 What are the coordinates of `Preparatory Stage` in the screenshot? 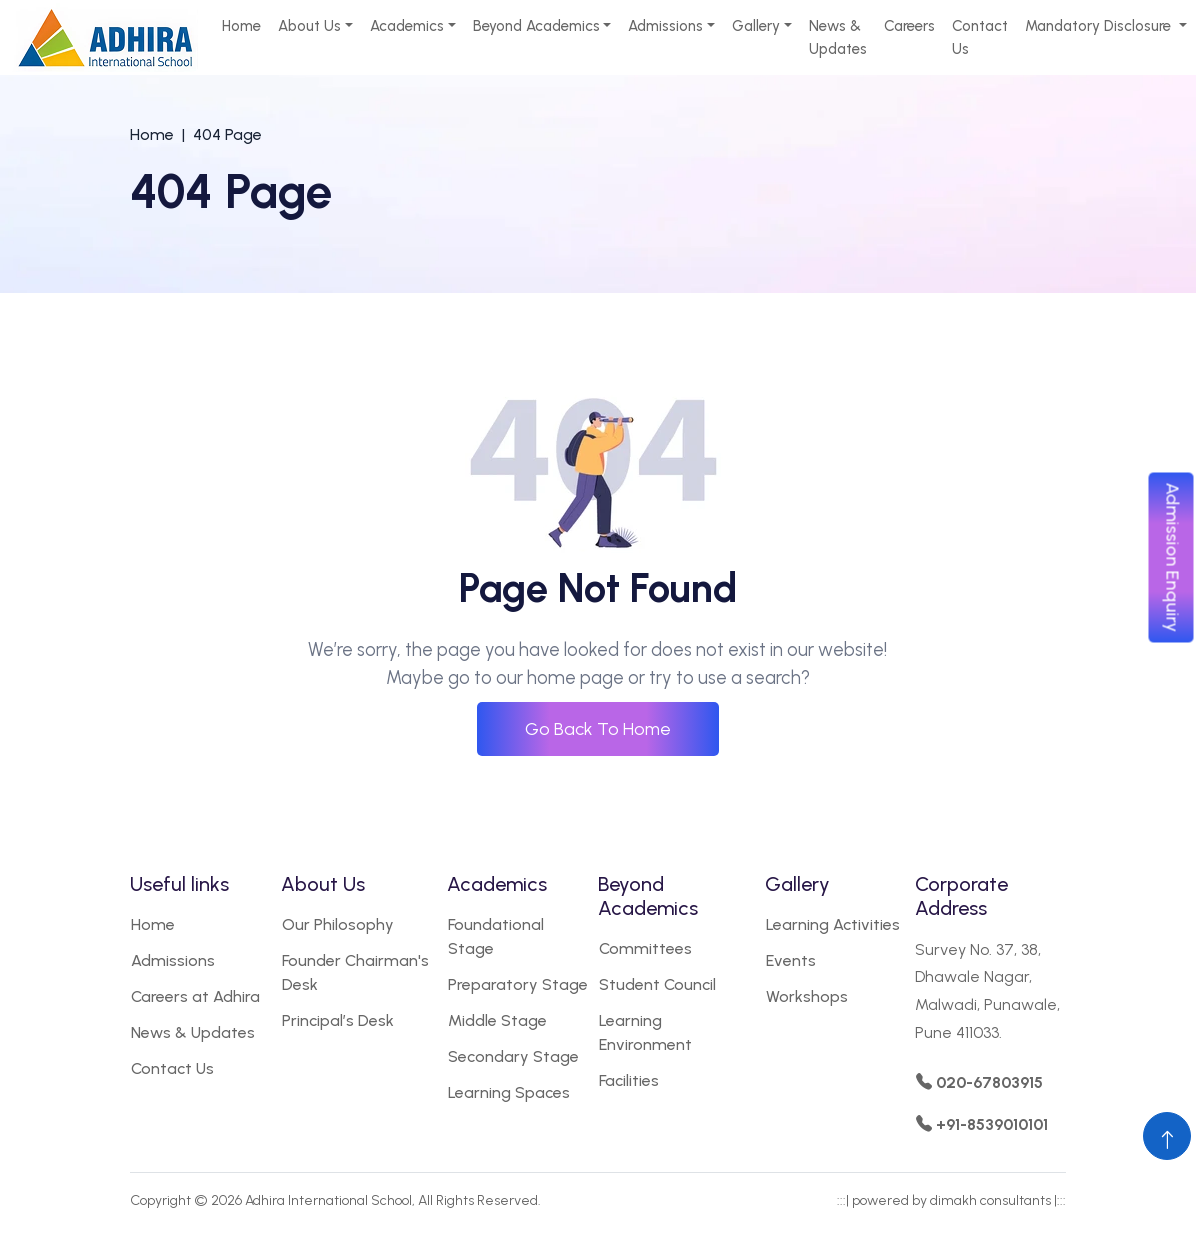 It's located at (518, 984).